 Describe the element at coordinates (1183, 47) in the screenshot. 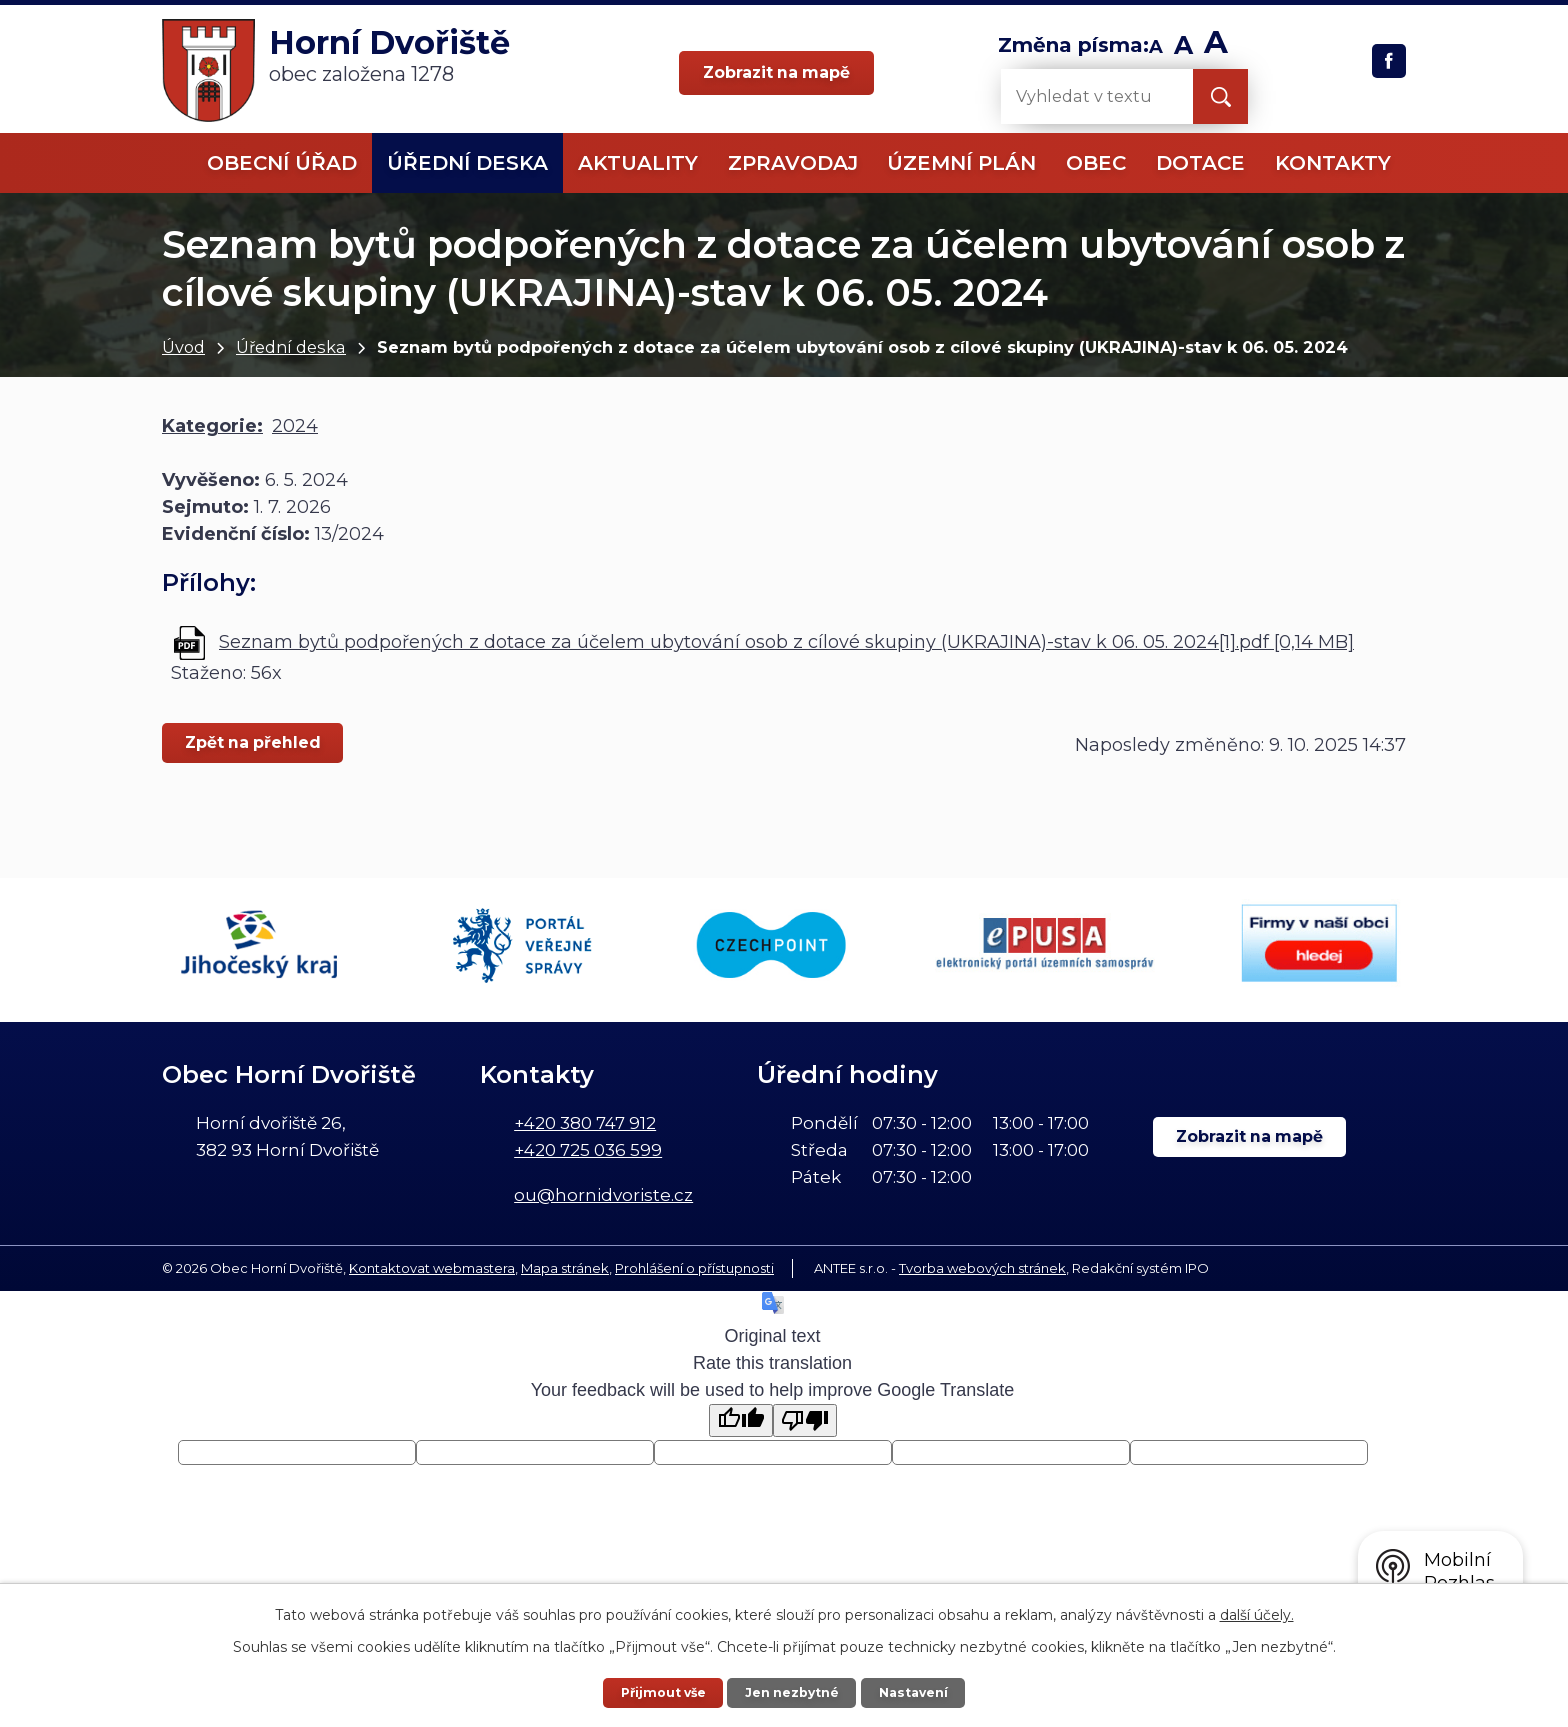

I see `Standardní` at that location.